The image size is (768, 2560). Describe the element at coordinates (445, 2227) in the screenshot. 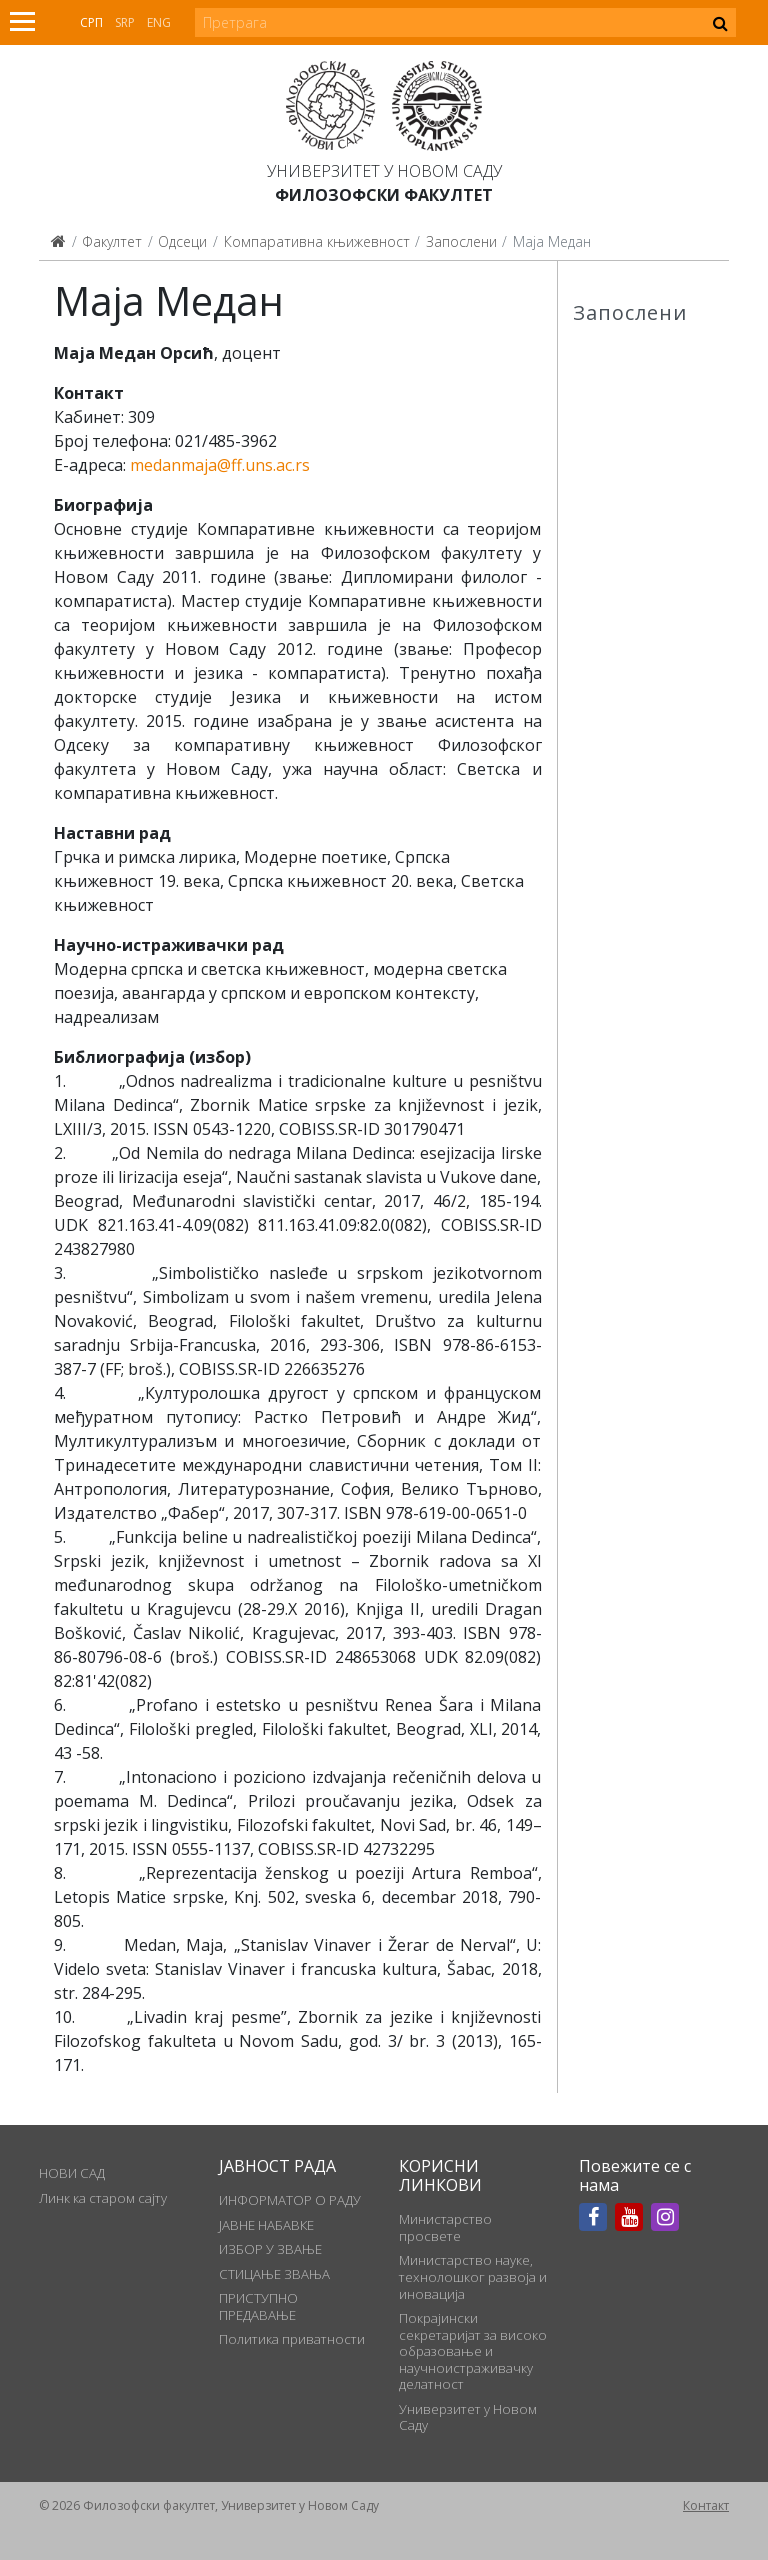

I see `Министарство просвете` at that location.